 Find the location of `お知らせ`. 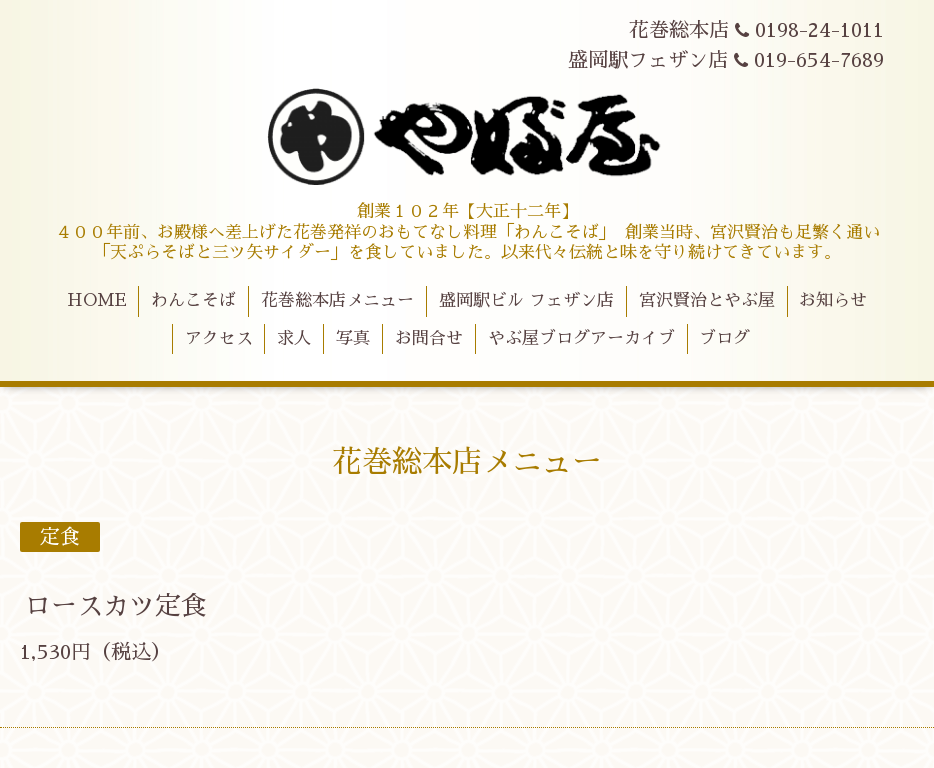

お知らせ is located at coordinates (833, 300).